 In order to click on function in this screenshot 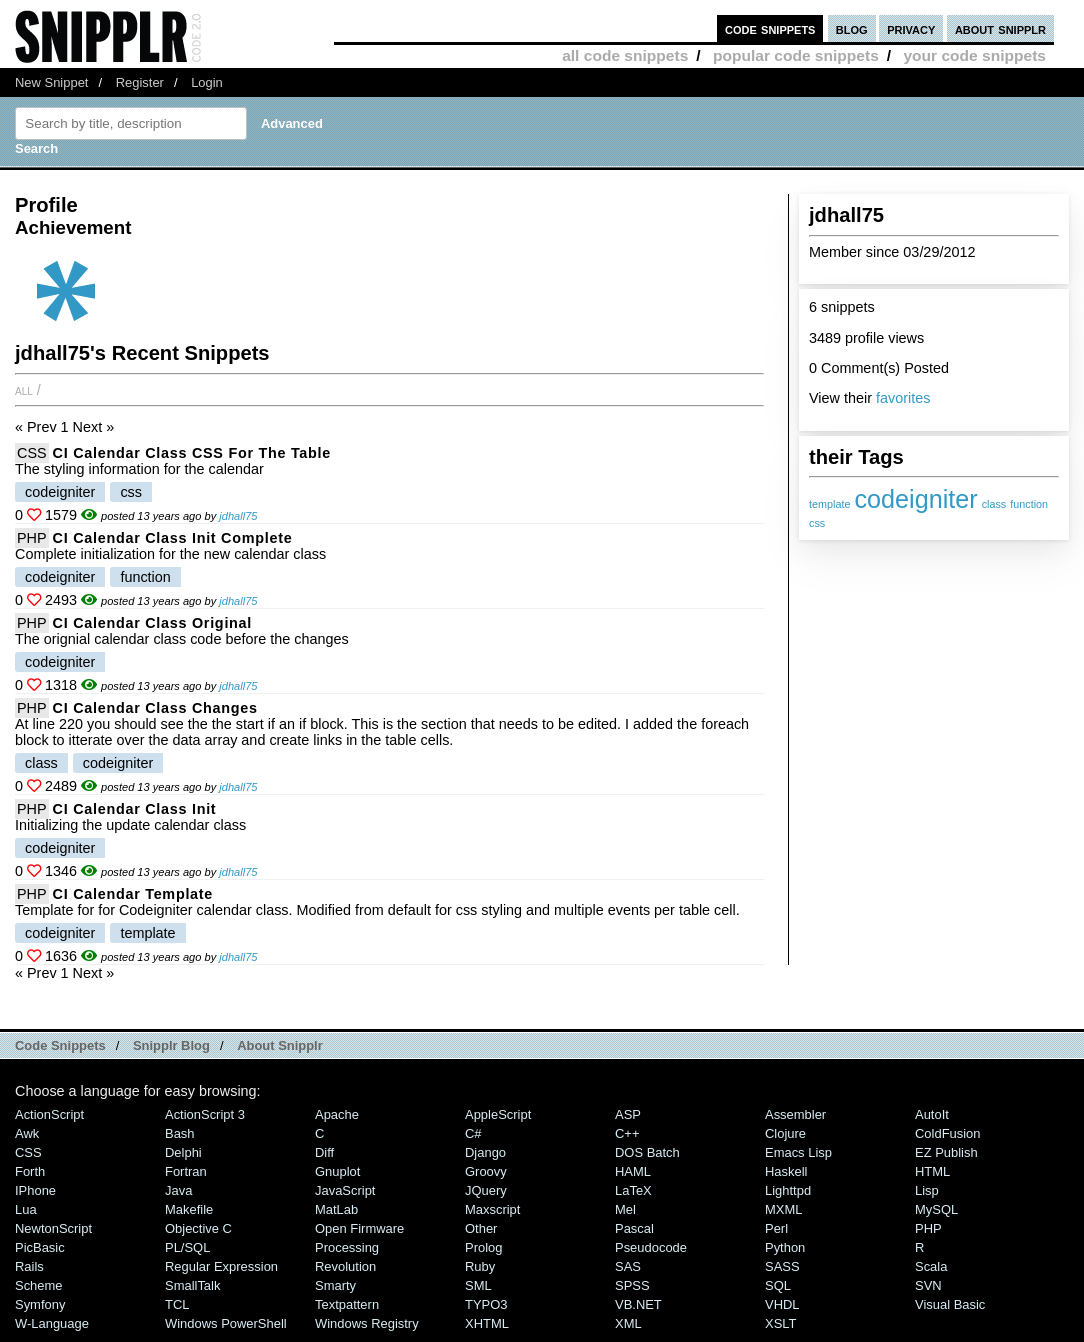, I will do `click(1029, 504)`.